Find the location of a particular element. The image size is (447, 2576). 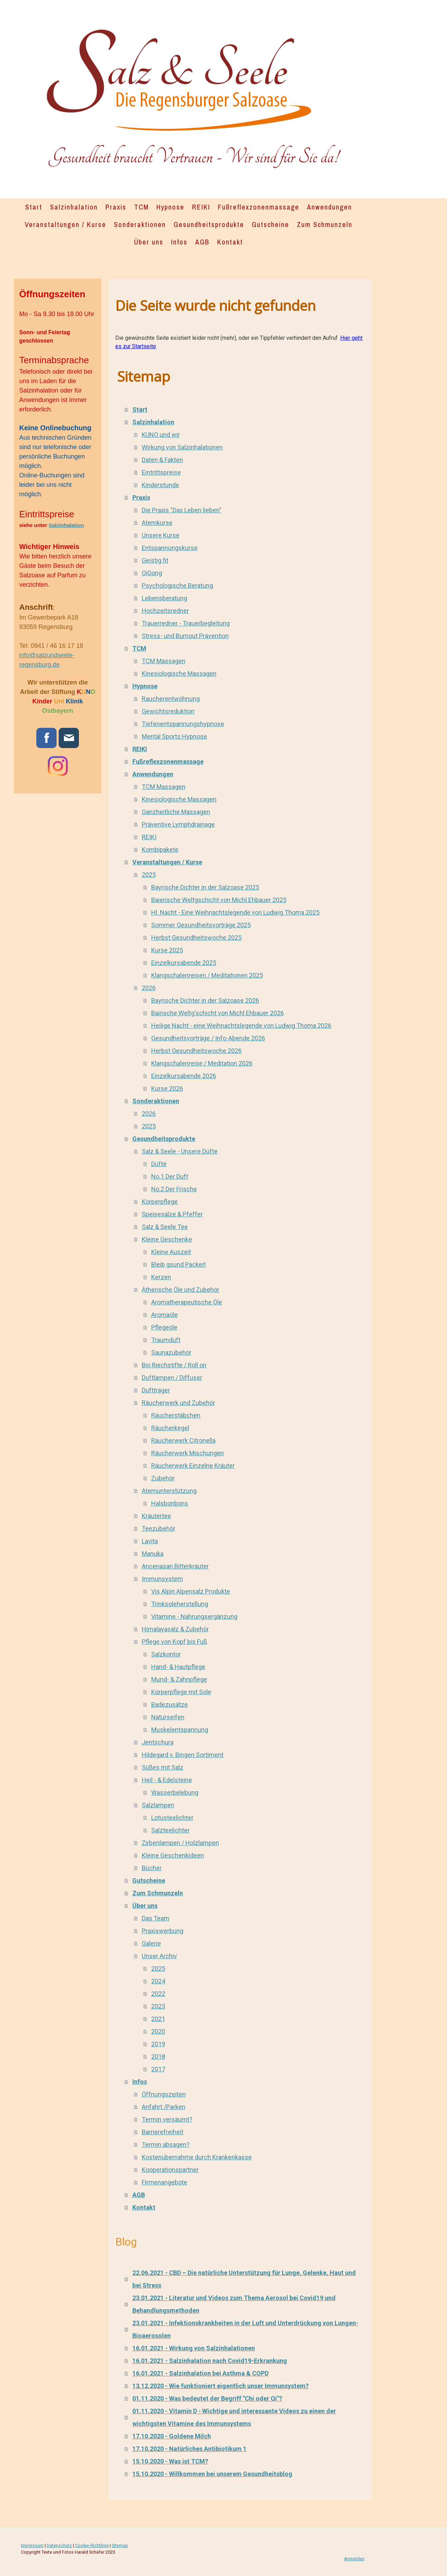

Kleine Geschenke is located at coordinates (167, 1239).